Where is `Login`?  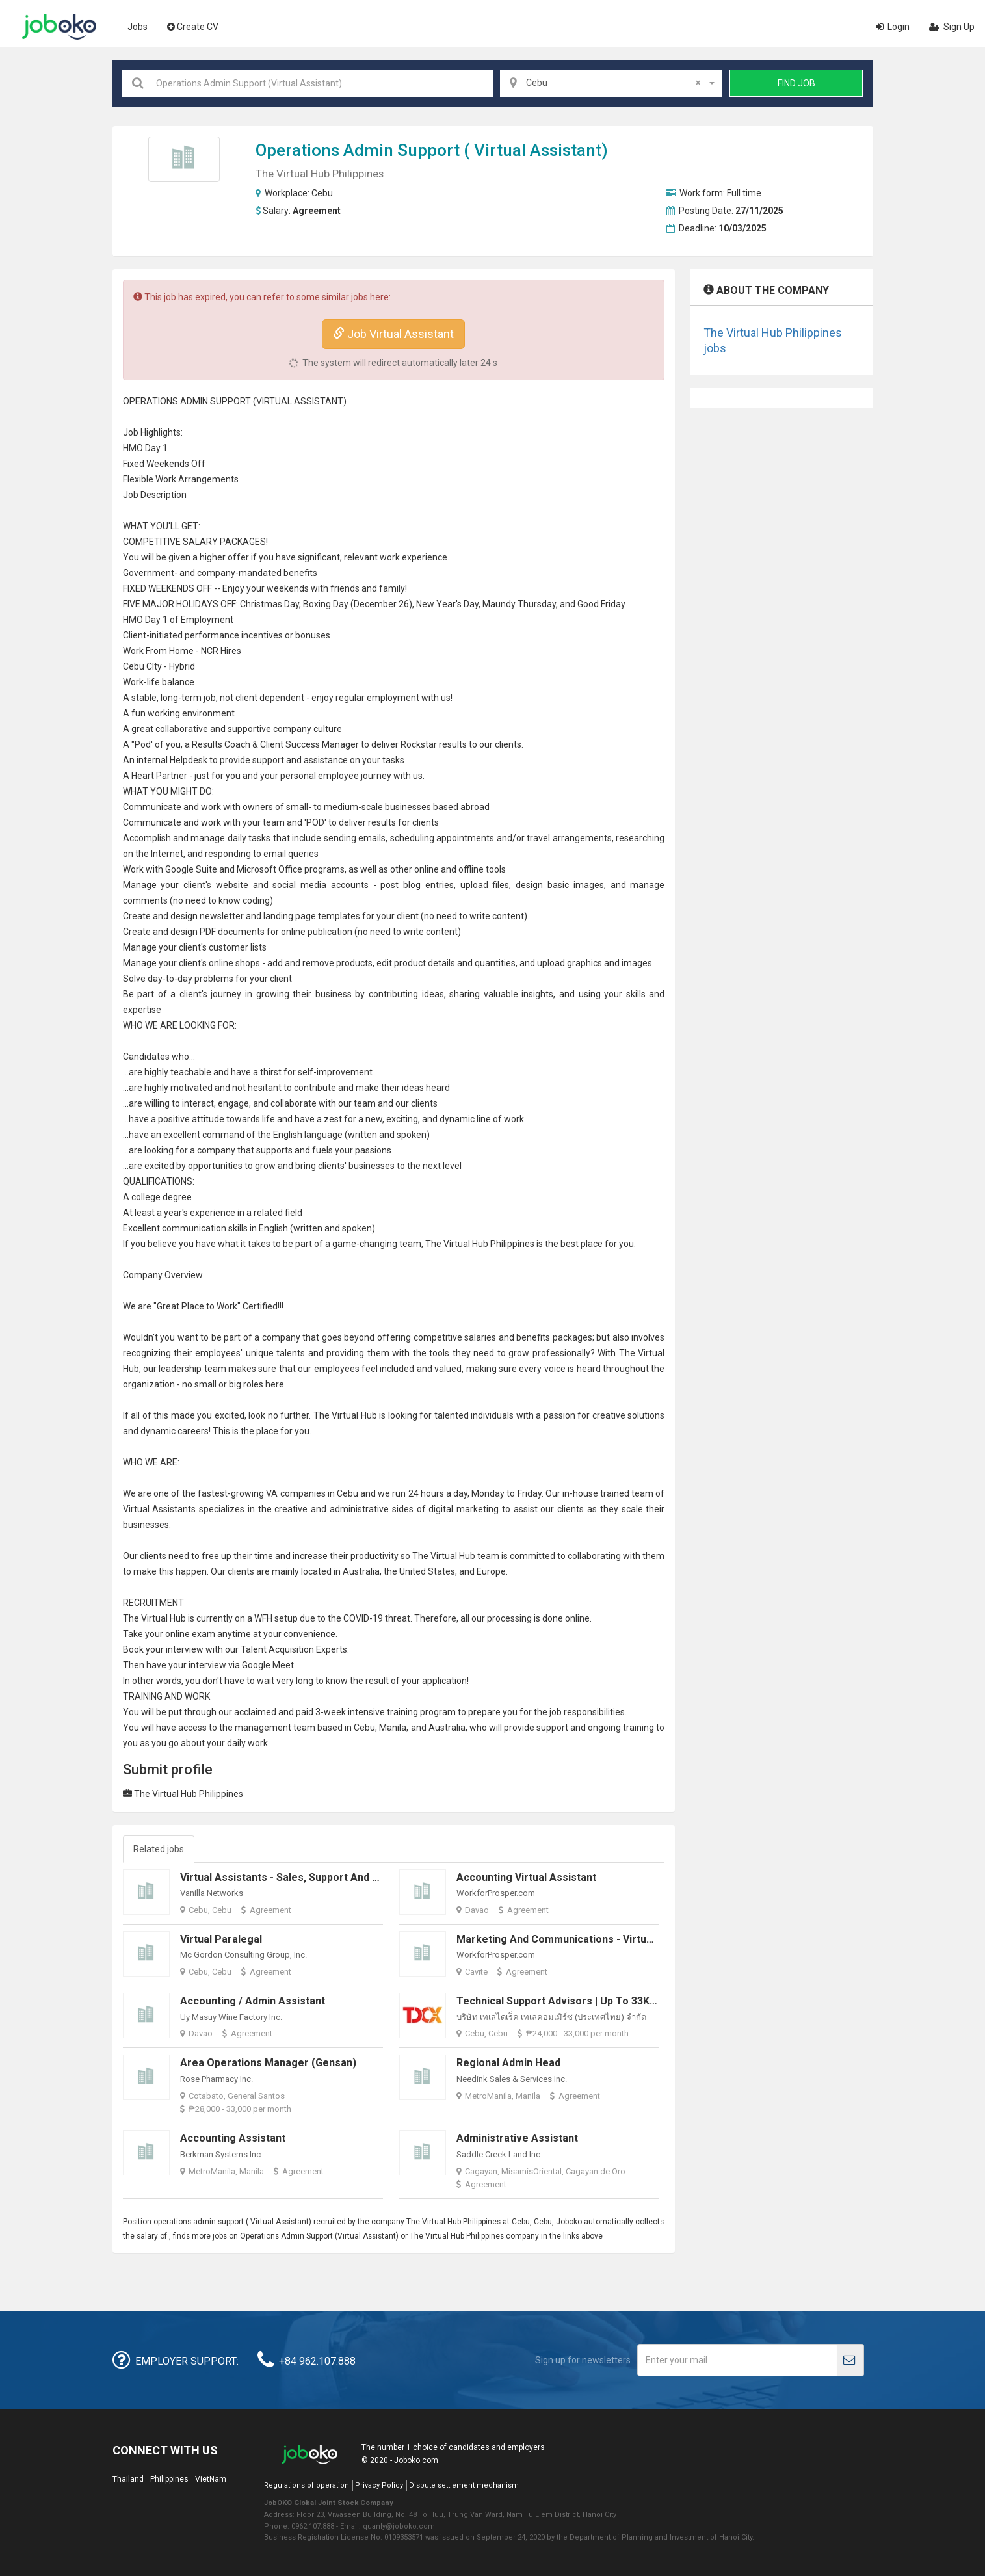 Login is located at coordinates (893, 26).